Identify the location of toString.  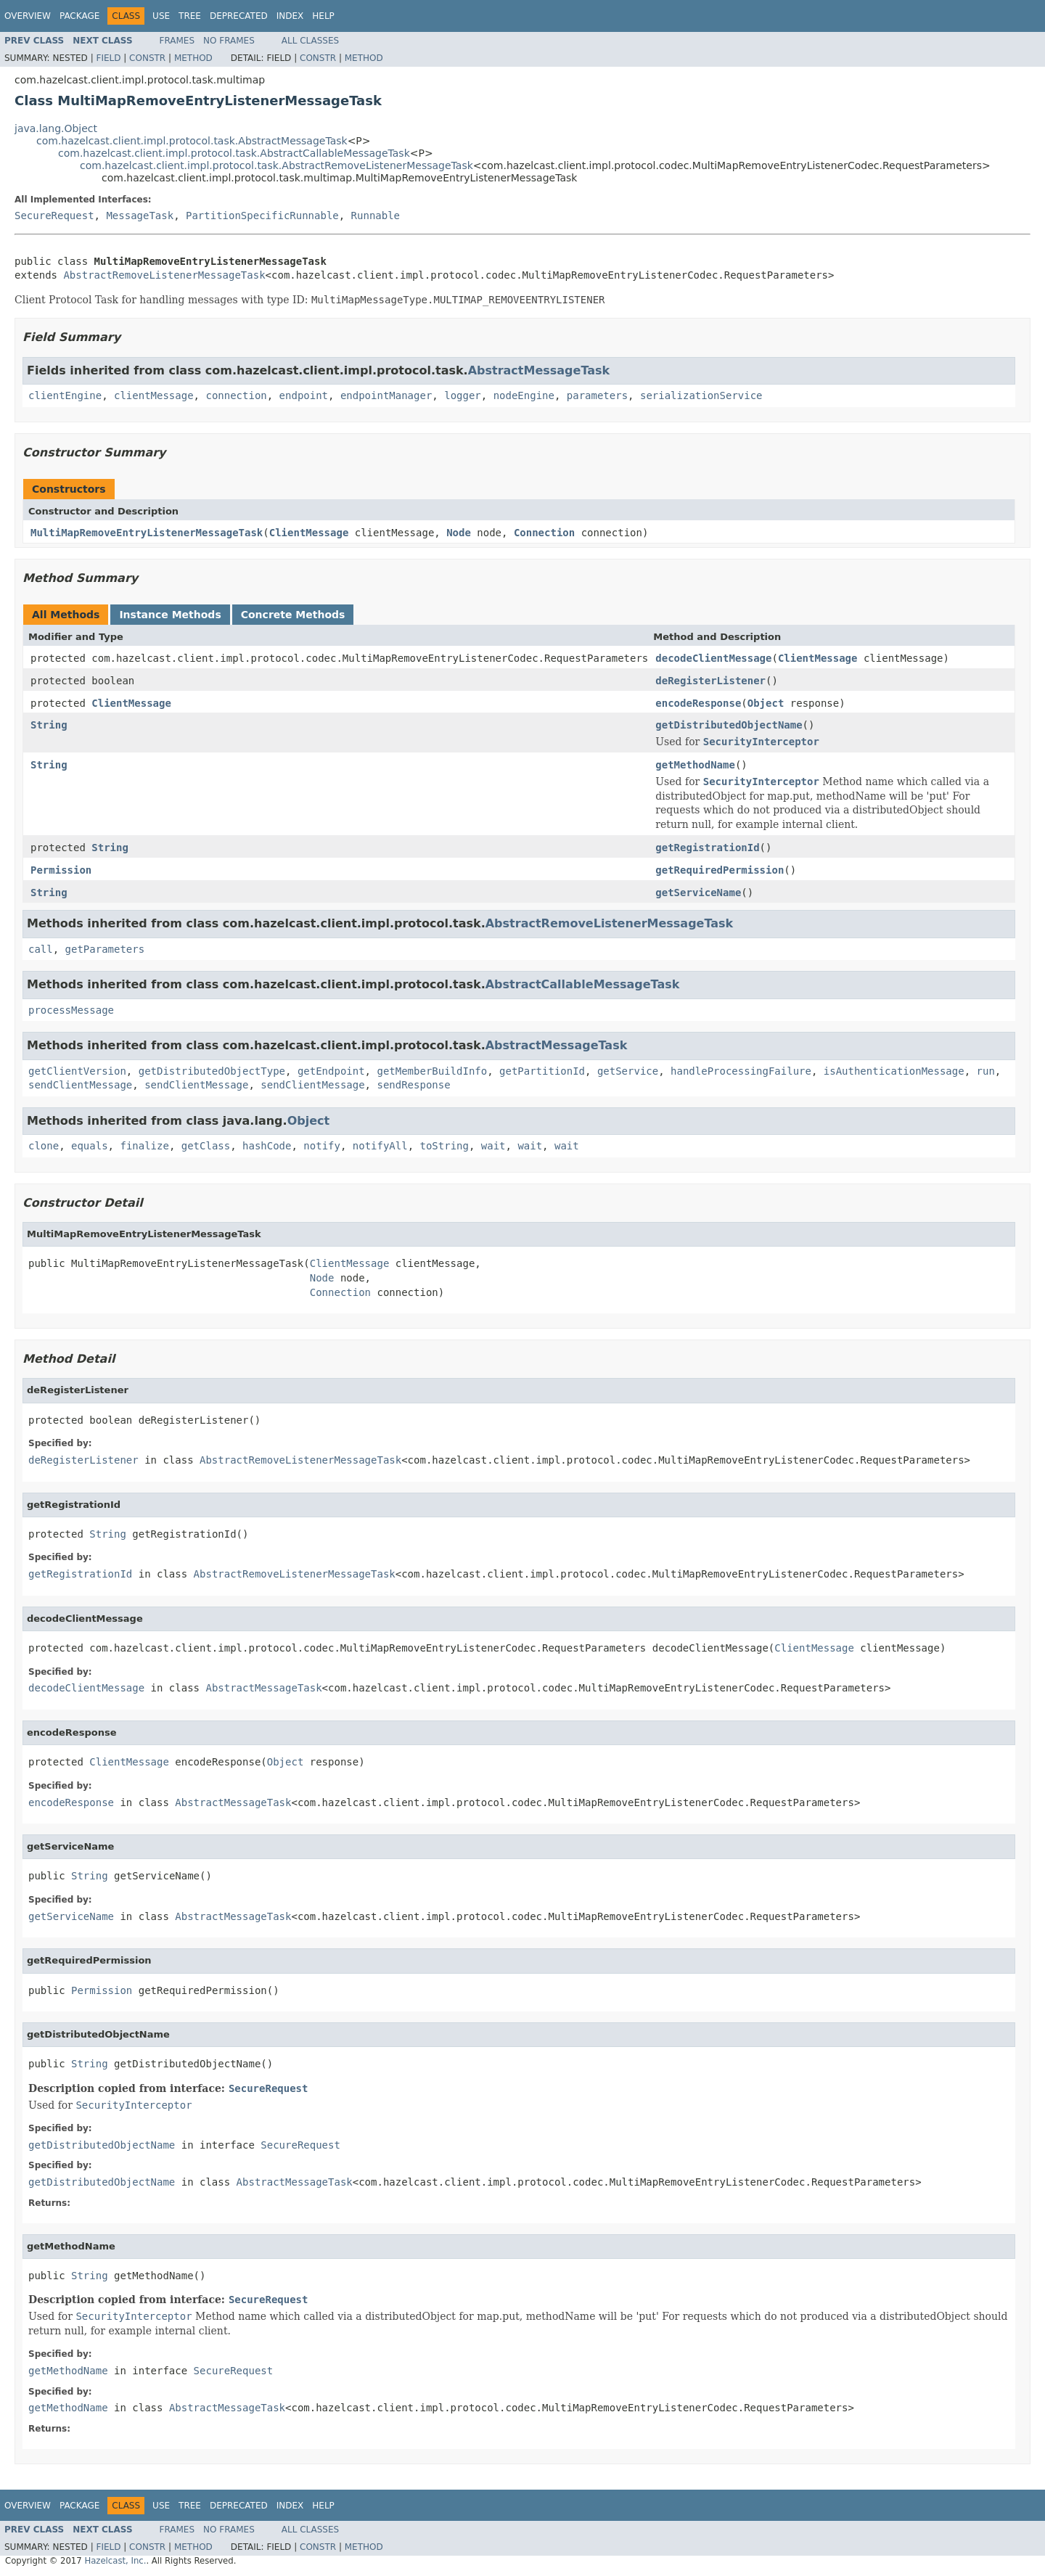
(444, 1146).